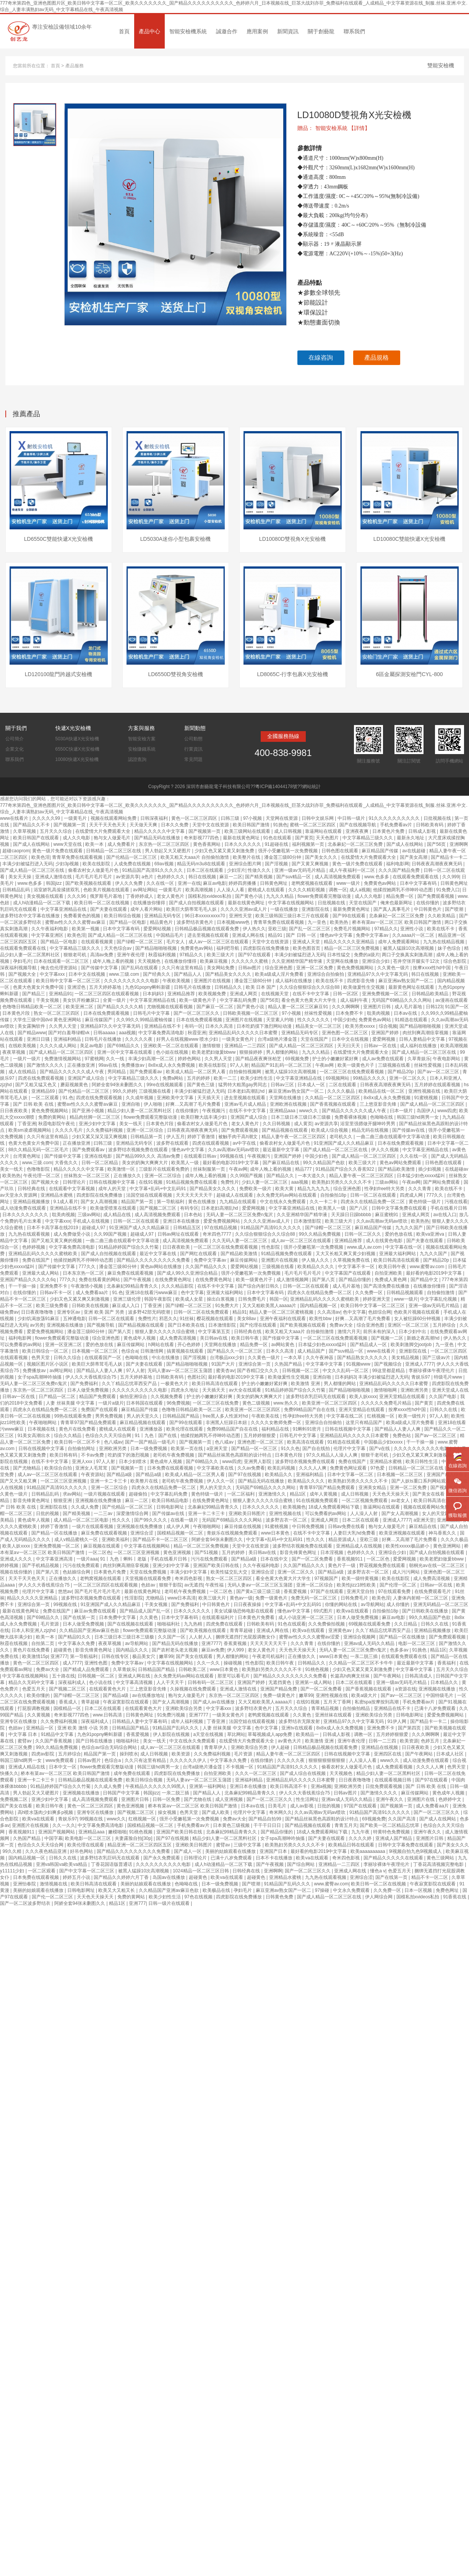 The height and width of the screenshot is (2576, 469). I want to click on 国产精品20p, so click(401, 1071).